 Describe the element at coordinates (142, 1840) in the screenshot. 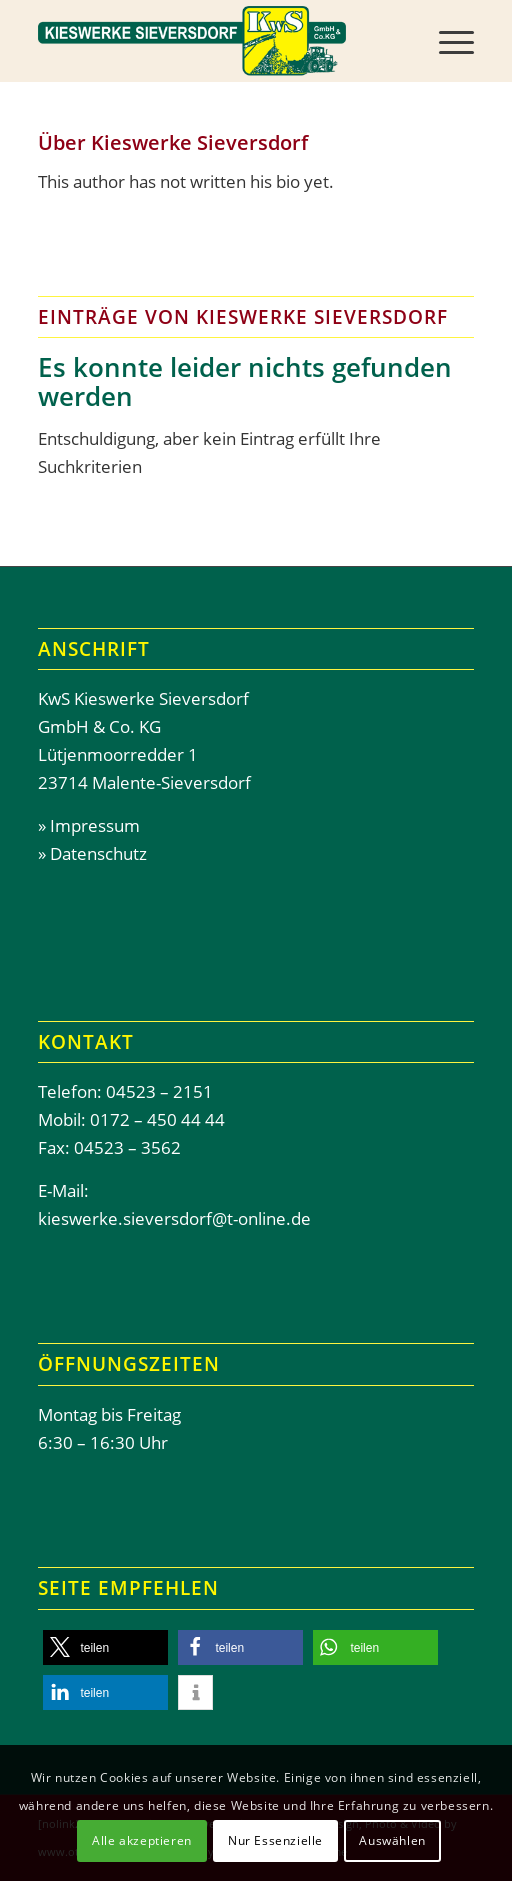

I see `Alle akzeptieren` at that location.